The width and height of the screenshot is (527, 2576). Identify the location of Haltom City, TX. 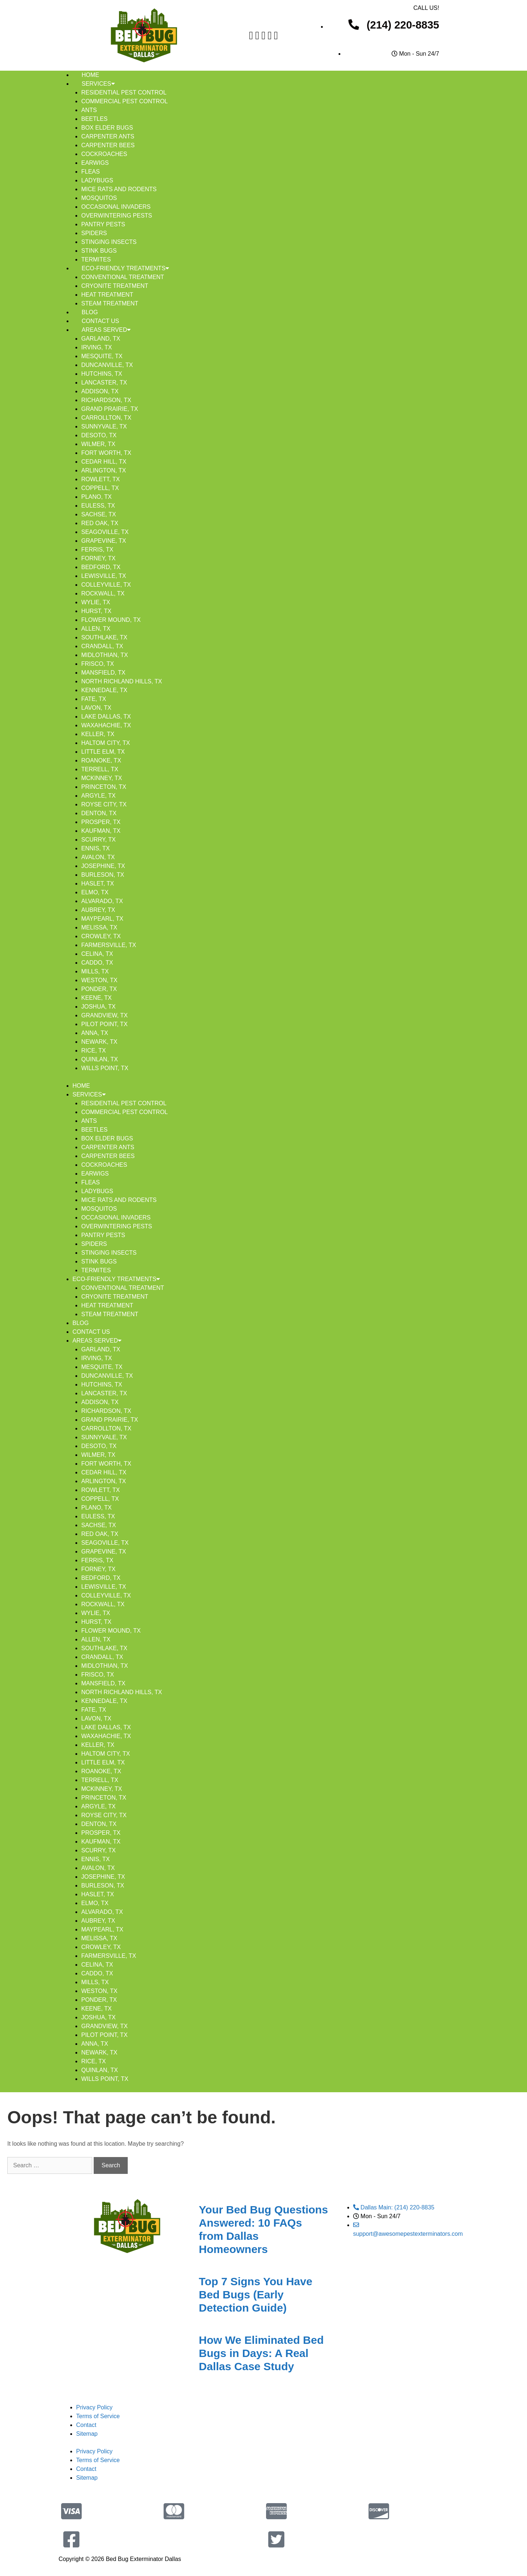
(105, 743).